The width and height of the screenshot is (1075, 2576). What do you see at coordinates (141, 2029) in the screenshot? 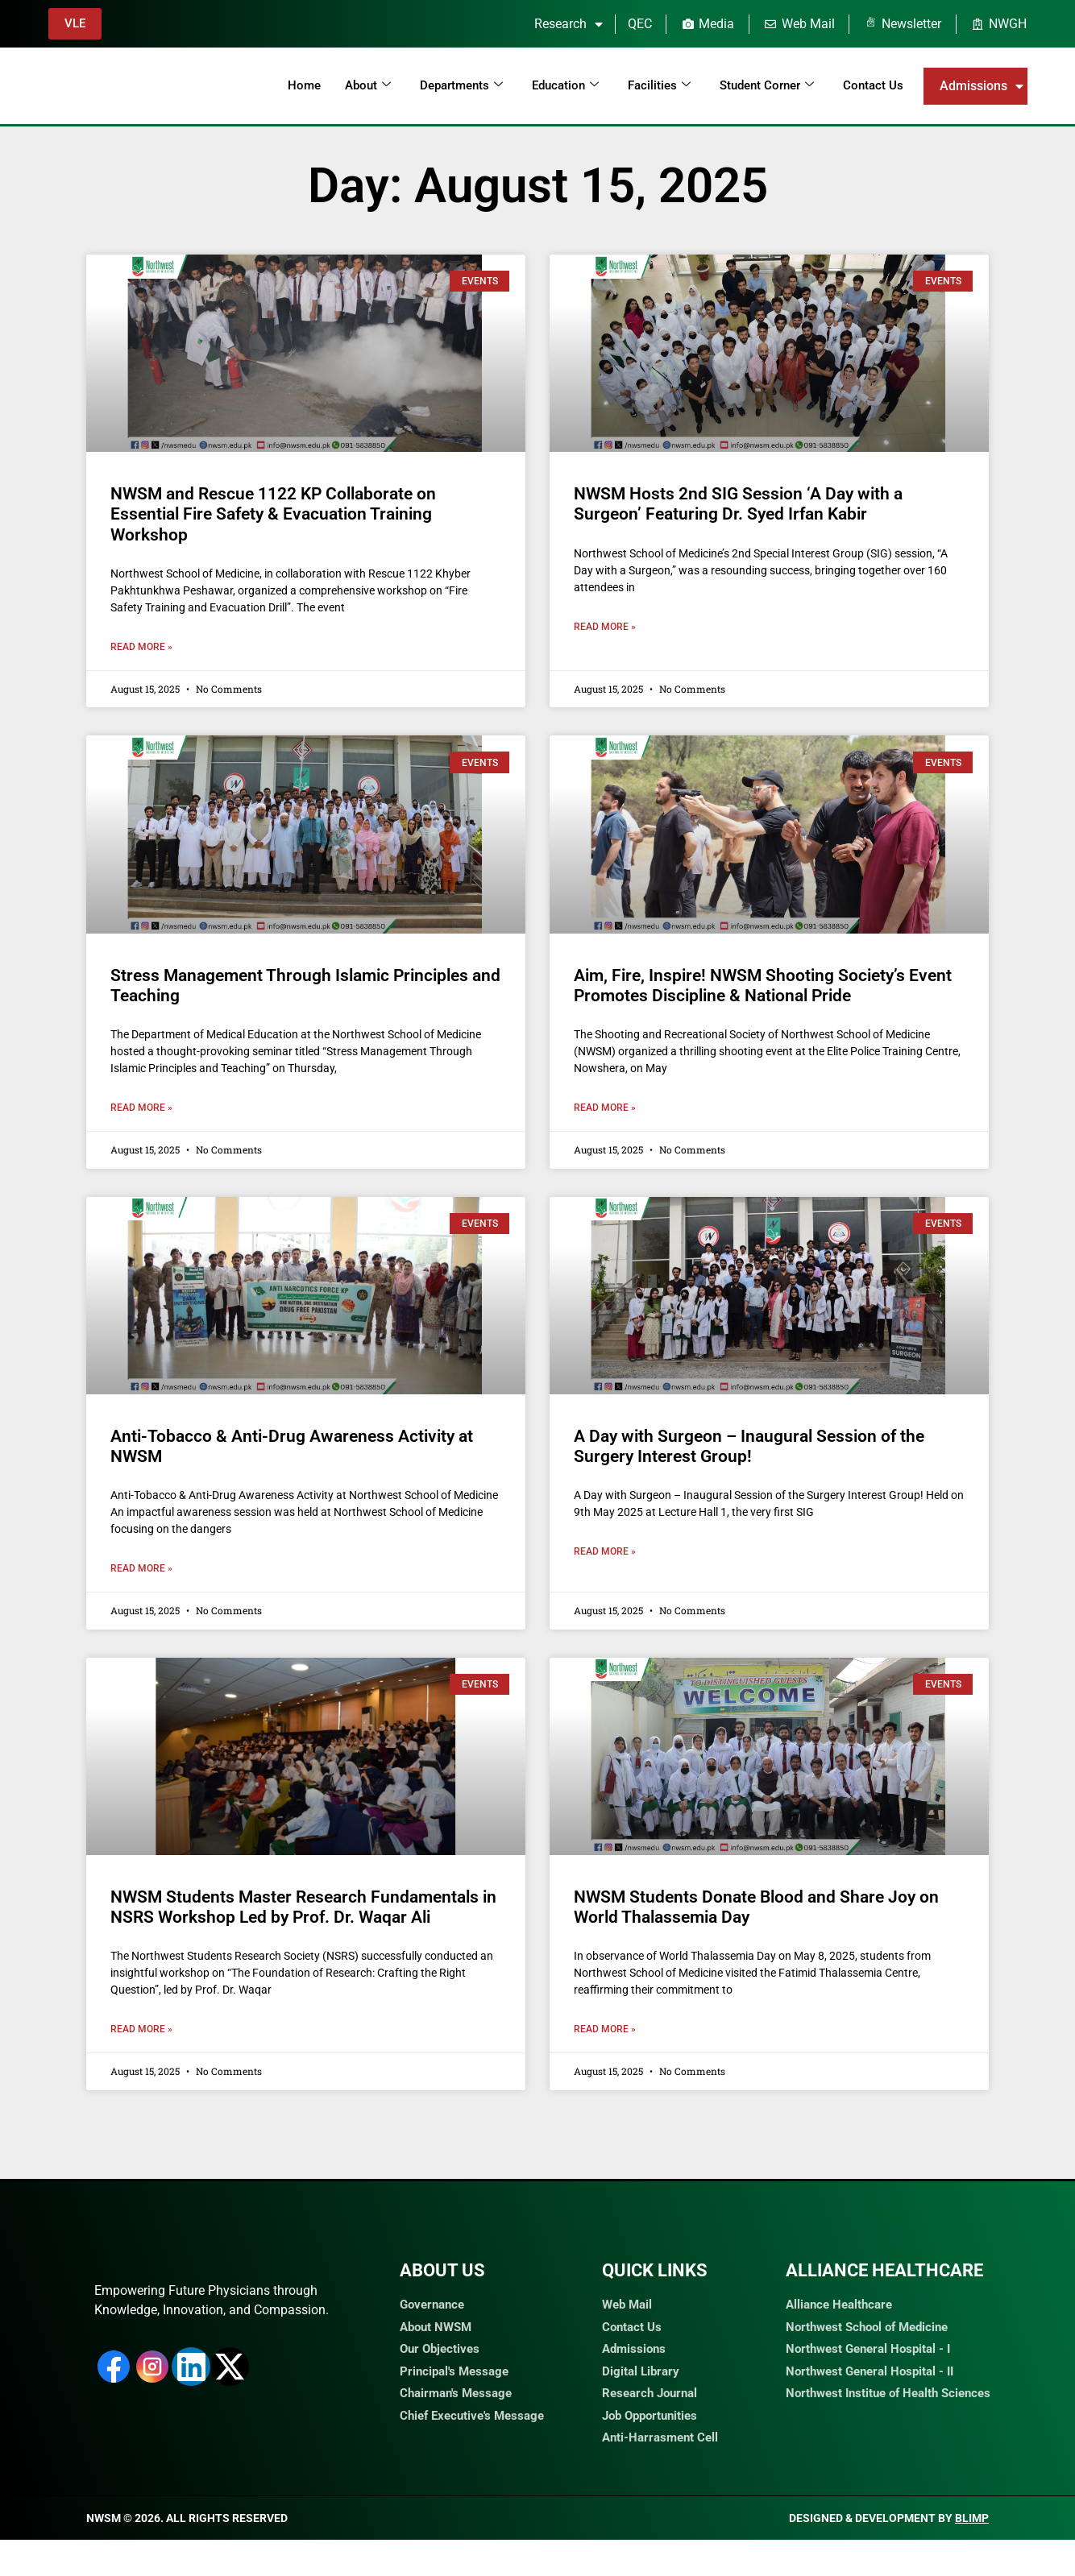
I see `Read More » [Read more about NWSM Students Master Research Fundamentals in NSRS Workshop Led by Prof. Dr. Waqar Ali]` at bounding box center [141, 2029].